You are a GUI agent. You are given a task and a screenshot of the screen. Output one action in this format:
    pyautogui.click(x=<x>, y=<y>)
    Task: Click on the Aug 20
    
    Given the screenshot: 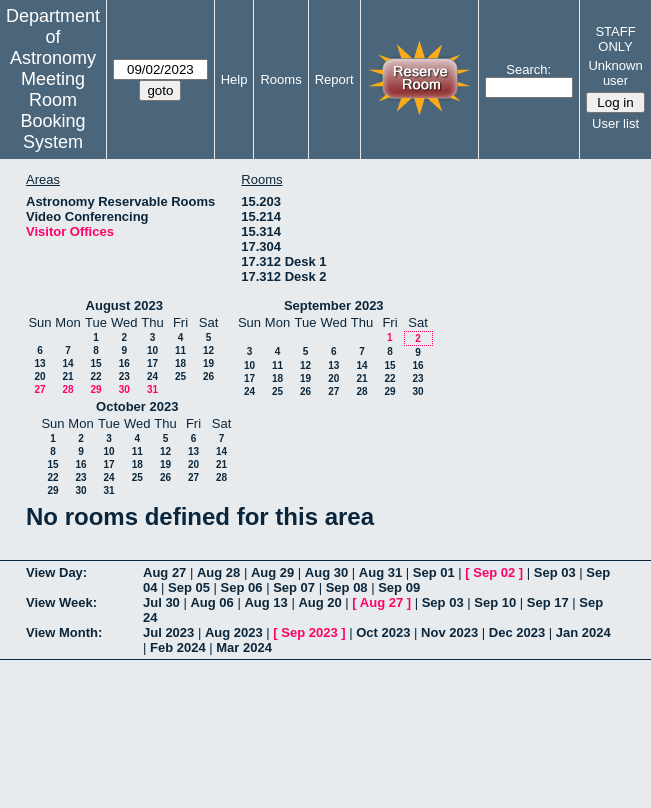 What is the action you would take?
    pyautogui.click(x=319, y=602)
    